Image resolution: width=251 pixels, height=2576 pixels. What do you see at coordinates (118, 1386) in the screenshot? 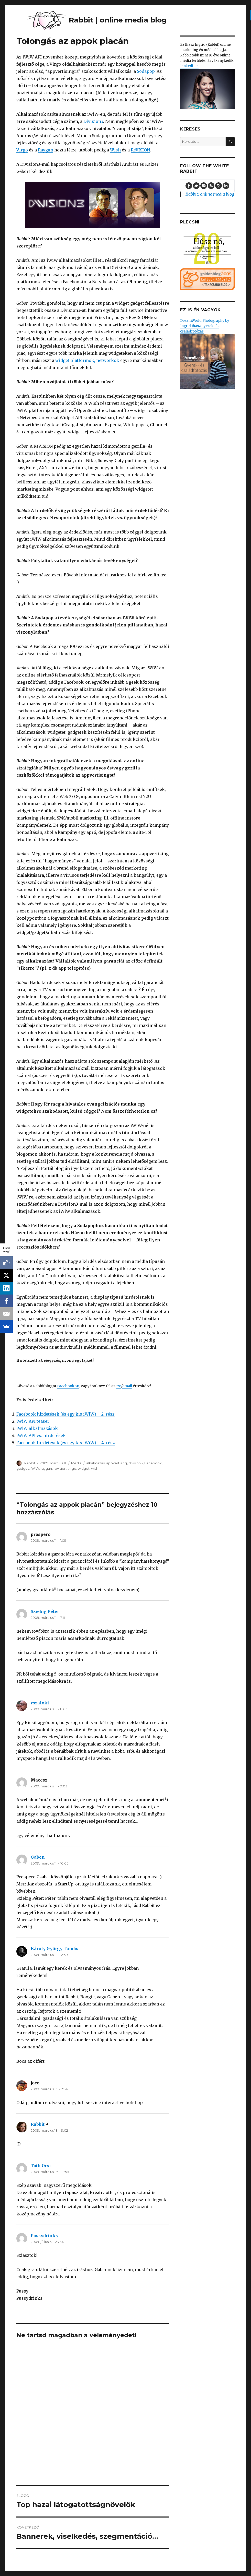
I see `rss` at bounding box center [118, 1386].